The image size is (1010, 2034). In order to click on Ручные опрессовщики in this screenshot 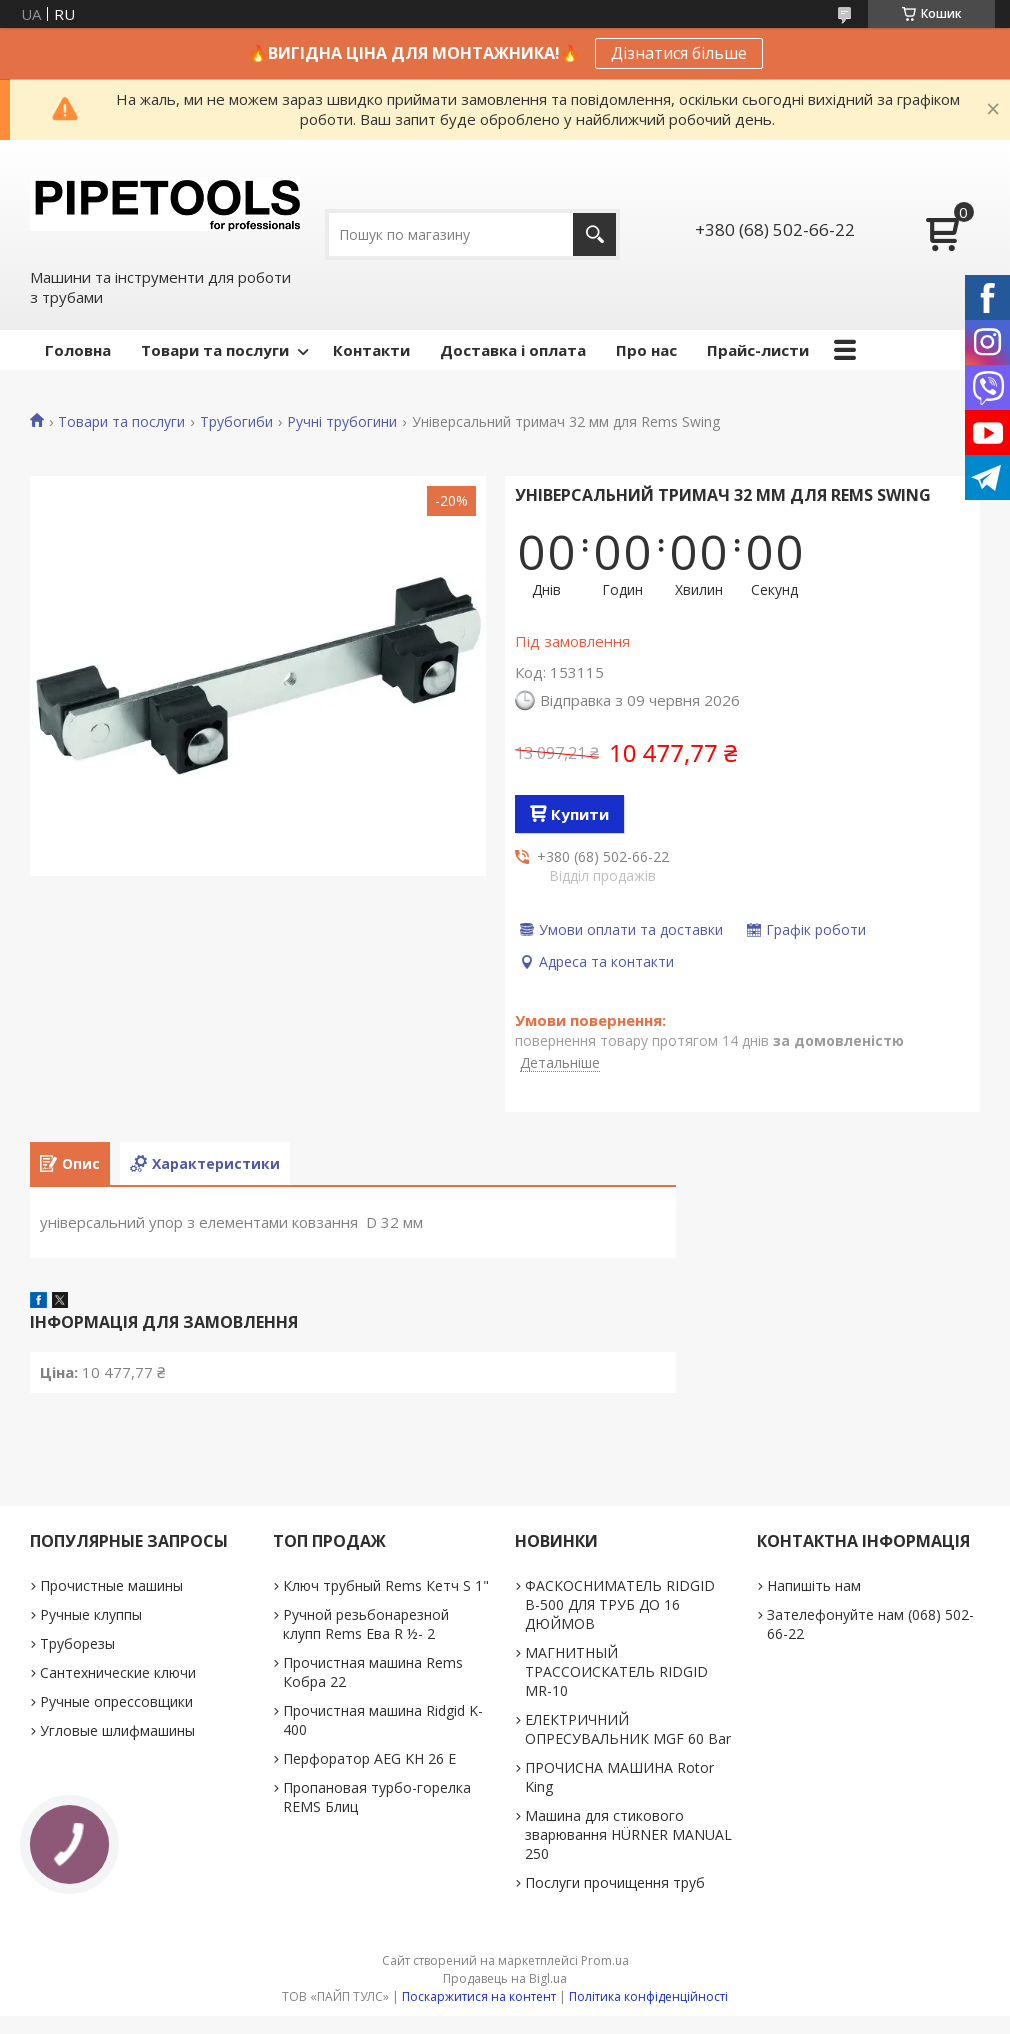, I will do `click(116, 1701)`.